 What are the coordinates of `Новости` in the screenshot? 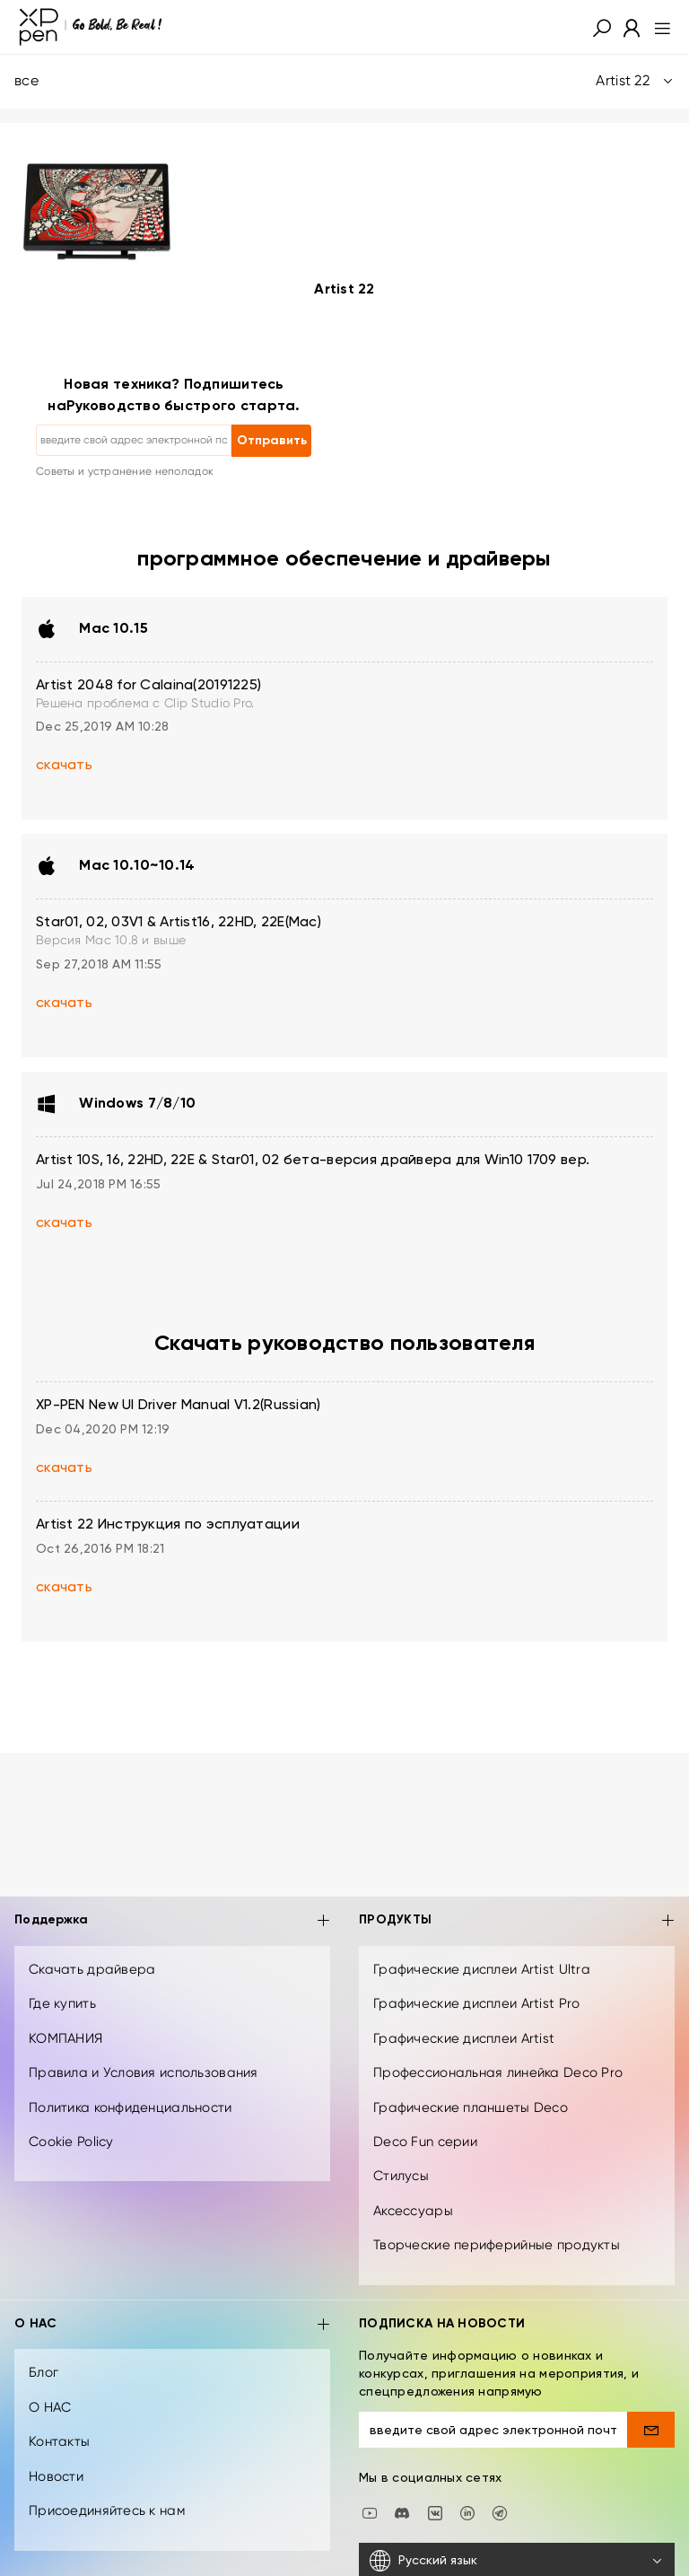 It's located at (56, 2476).